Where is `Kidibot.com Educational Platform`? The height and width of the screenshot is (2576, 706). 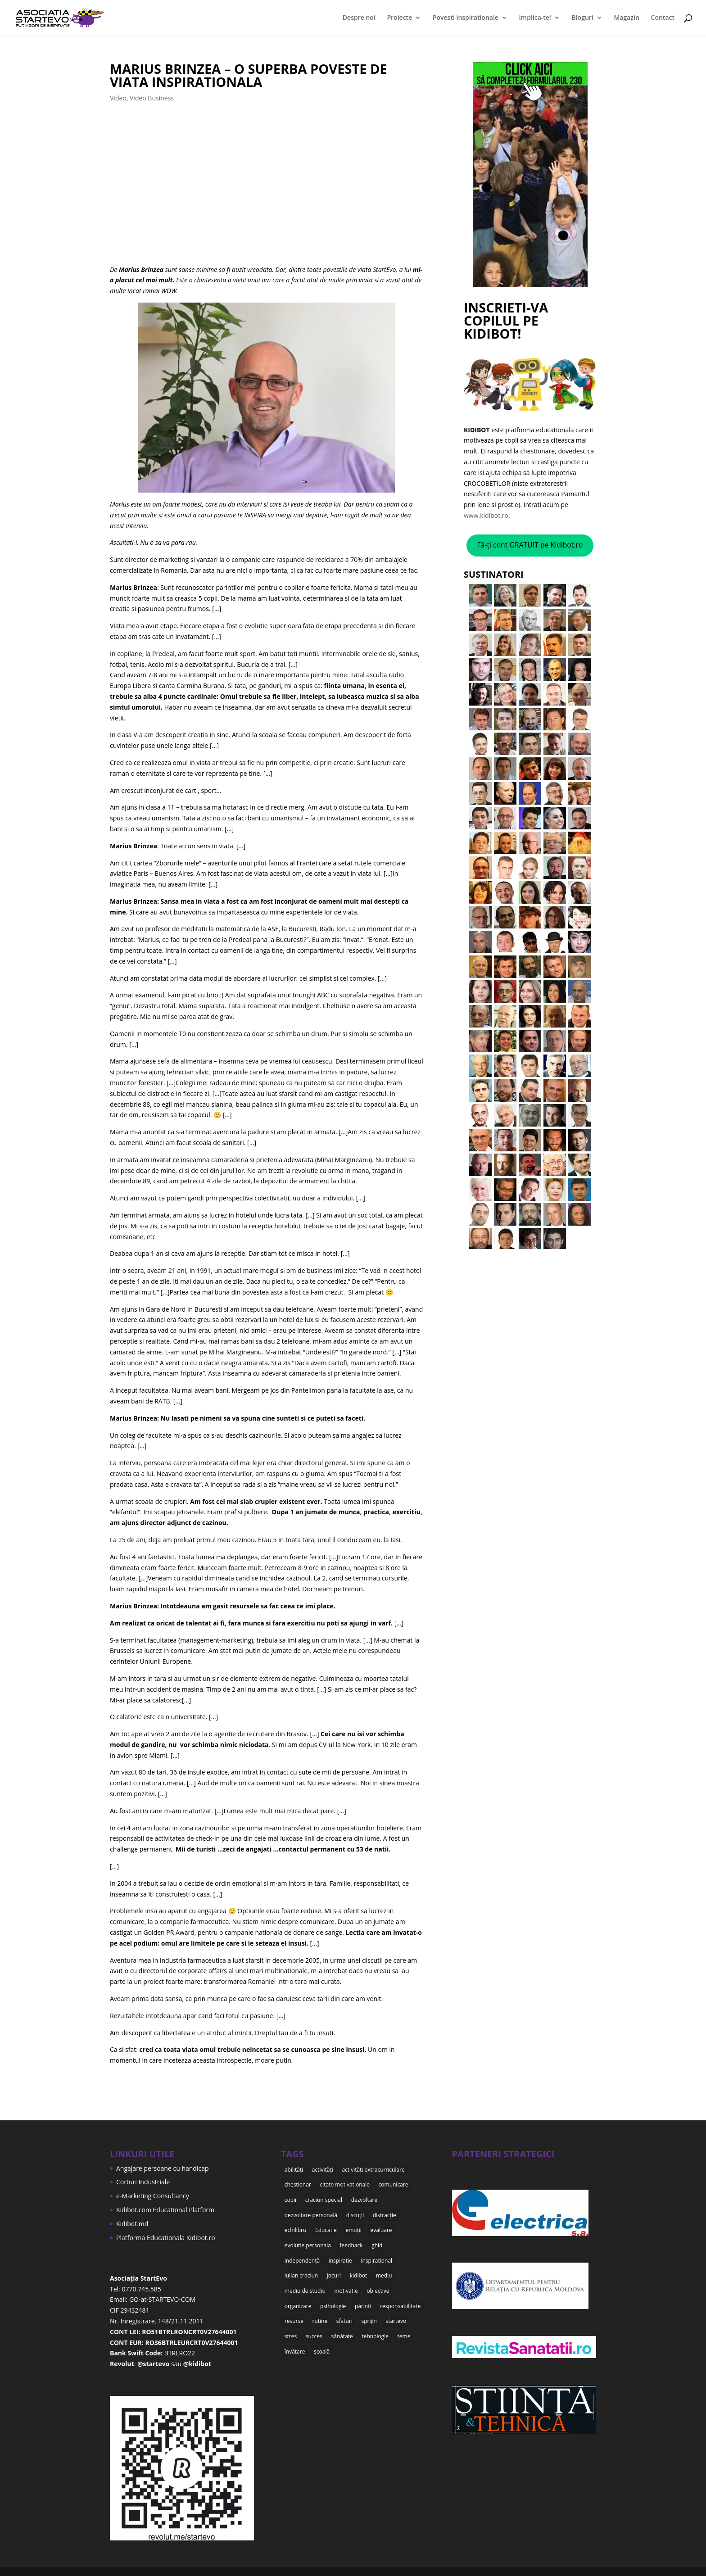 Kidibot.com Educational Platform is located at coordinates (165, 2209).